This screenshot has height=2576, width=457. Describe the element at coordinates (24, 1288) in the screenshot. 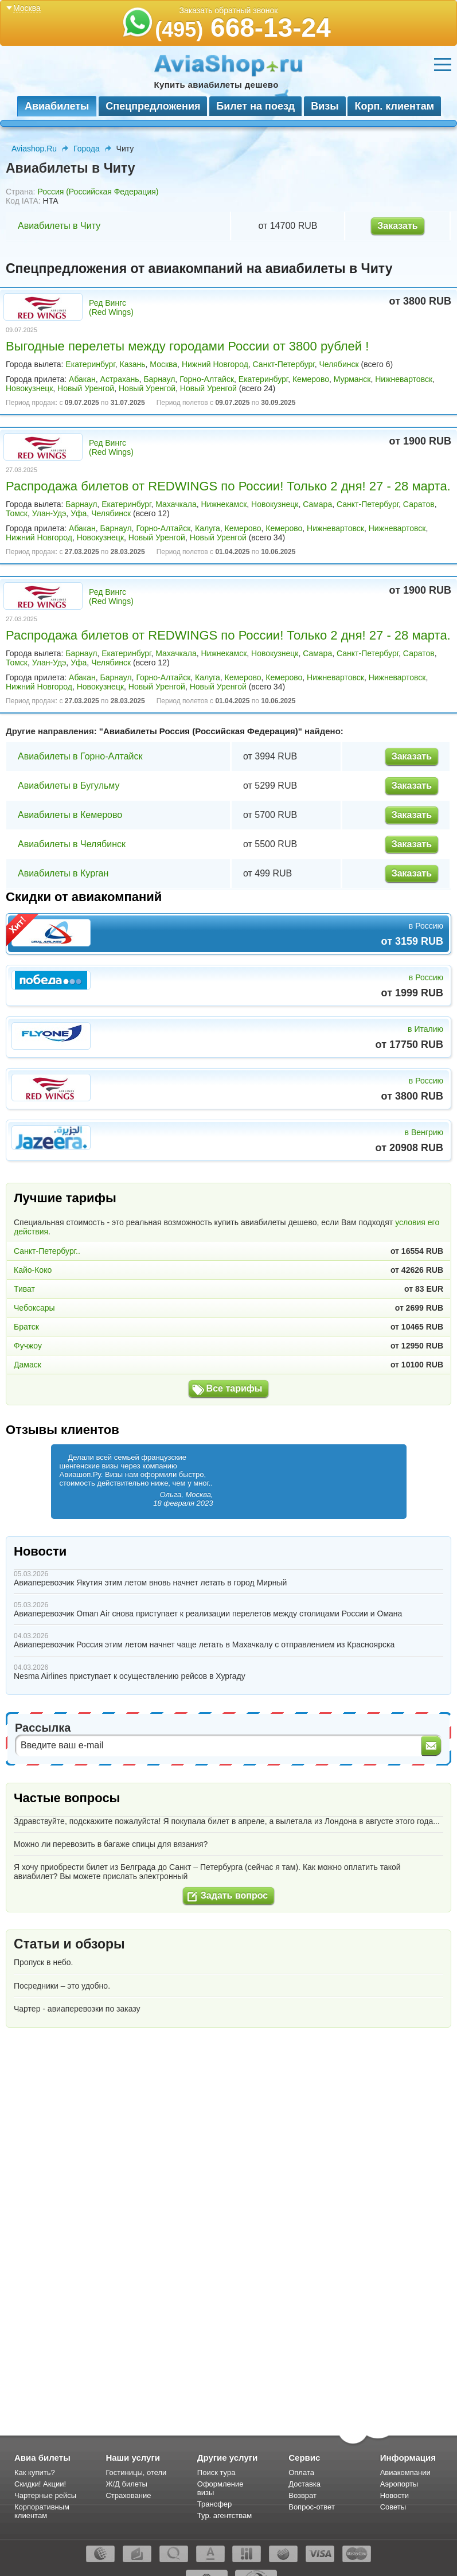

I see `Тиват` at that location.